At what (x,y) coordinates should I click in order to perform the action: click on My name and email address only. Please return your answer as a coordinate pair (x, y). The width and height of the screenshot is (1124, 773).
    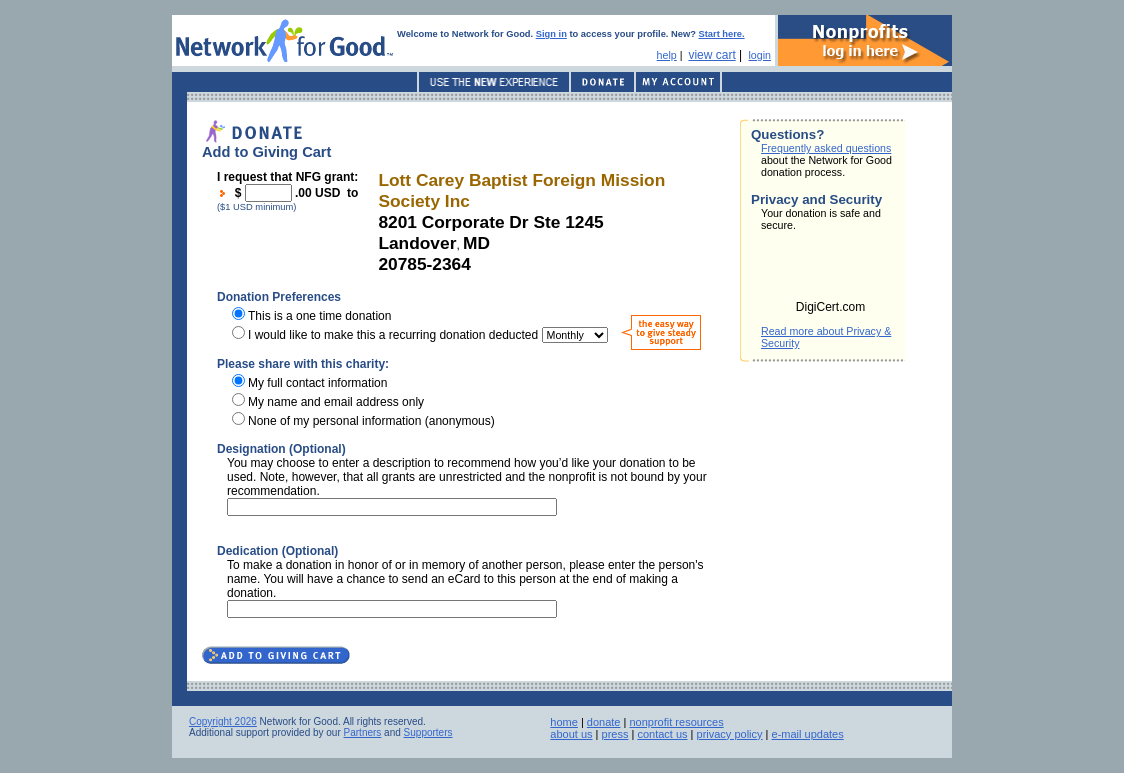
    Looking at the image, I should click on (336, 402).